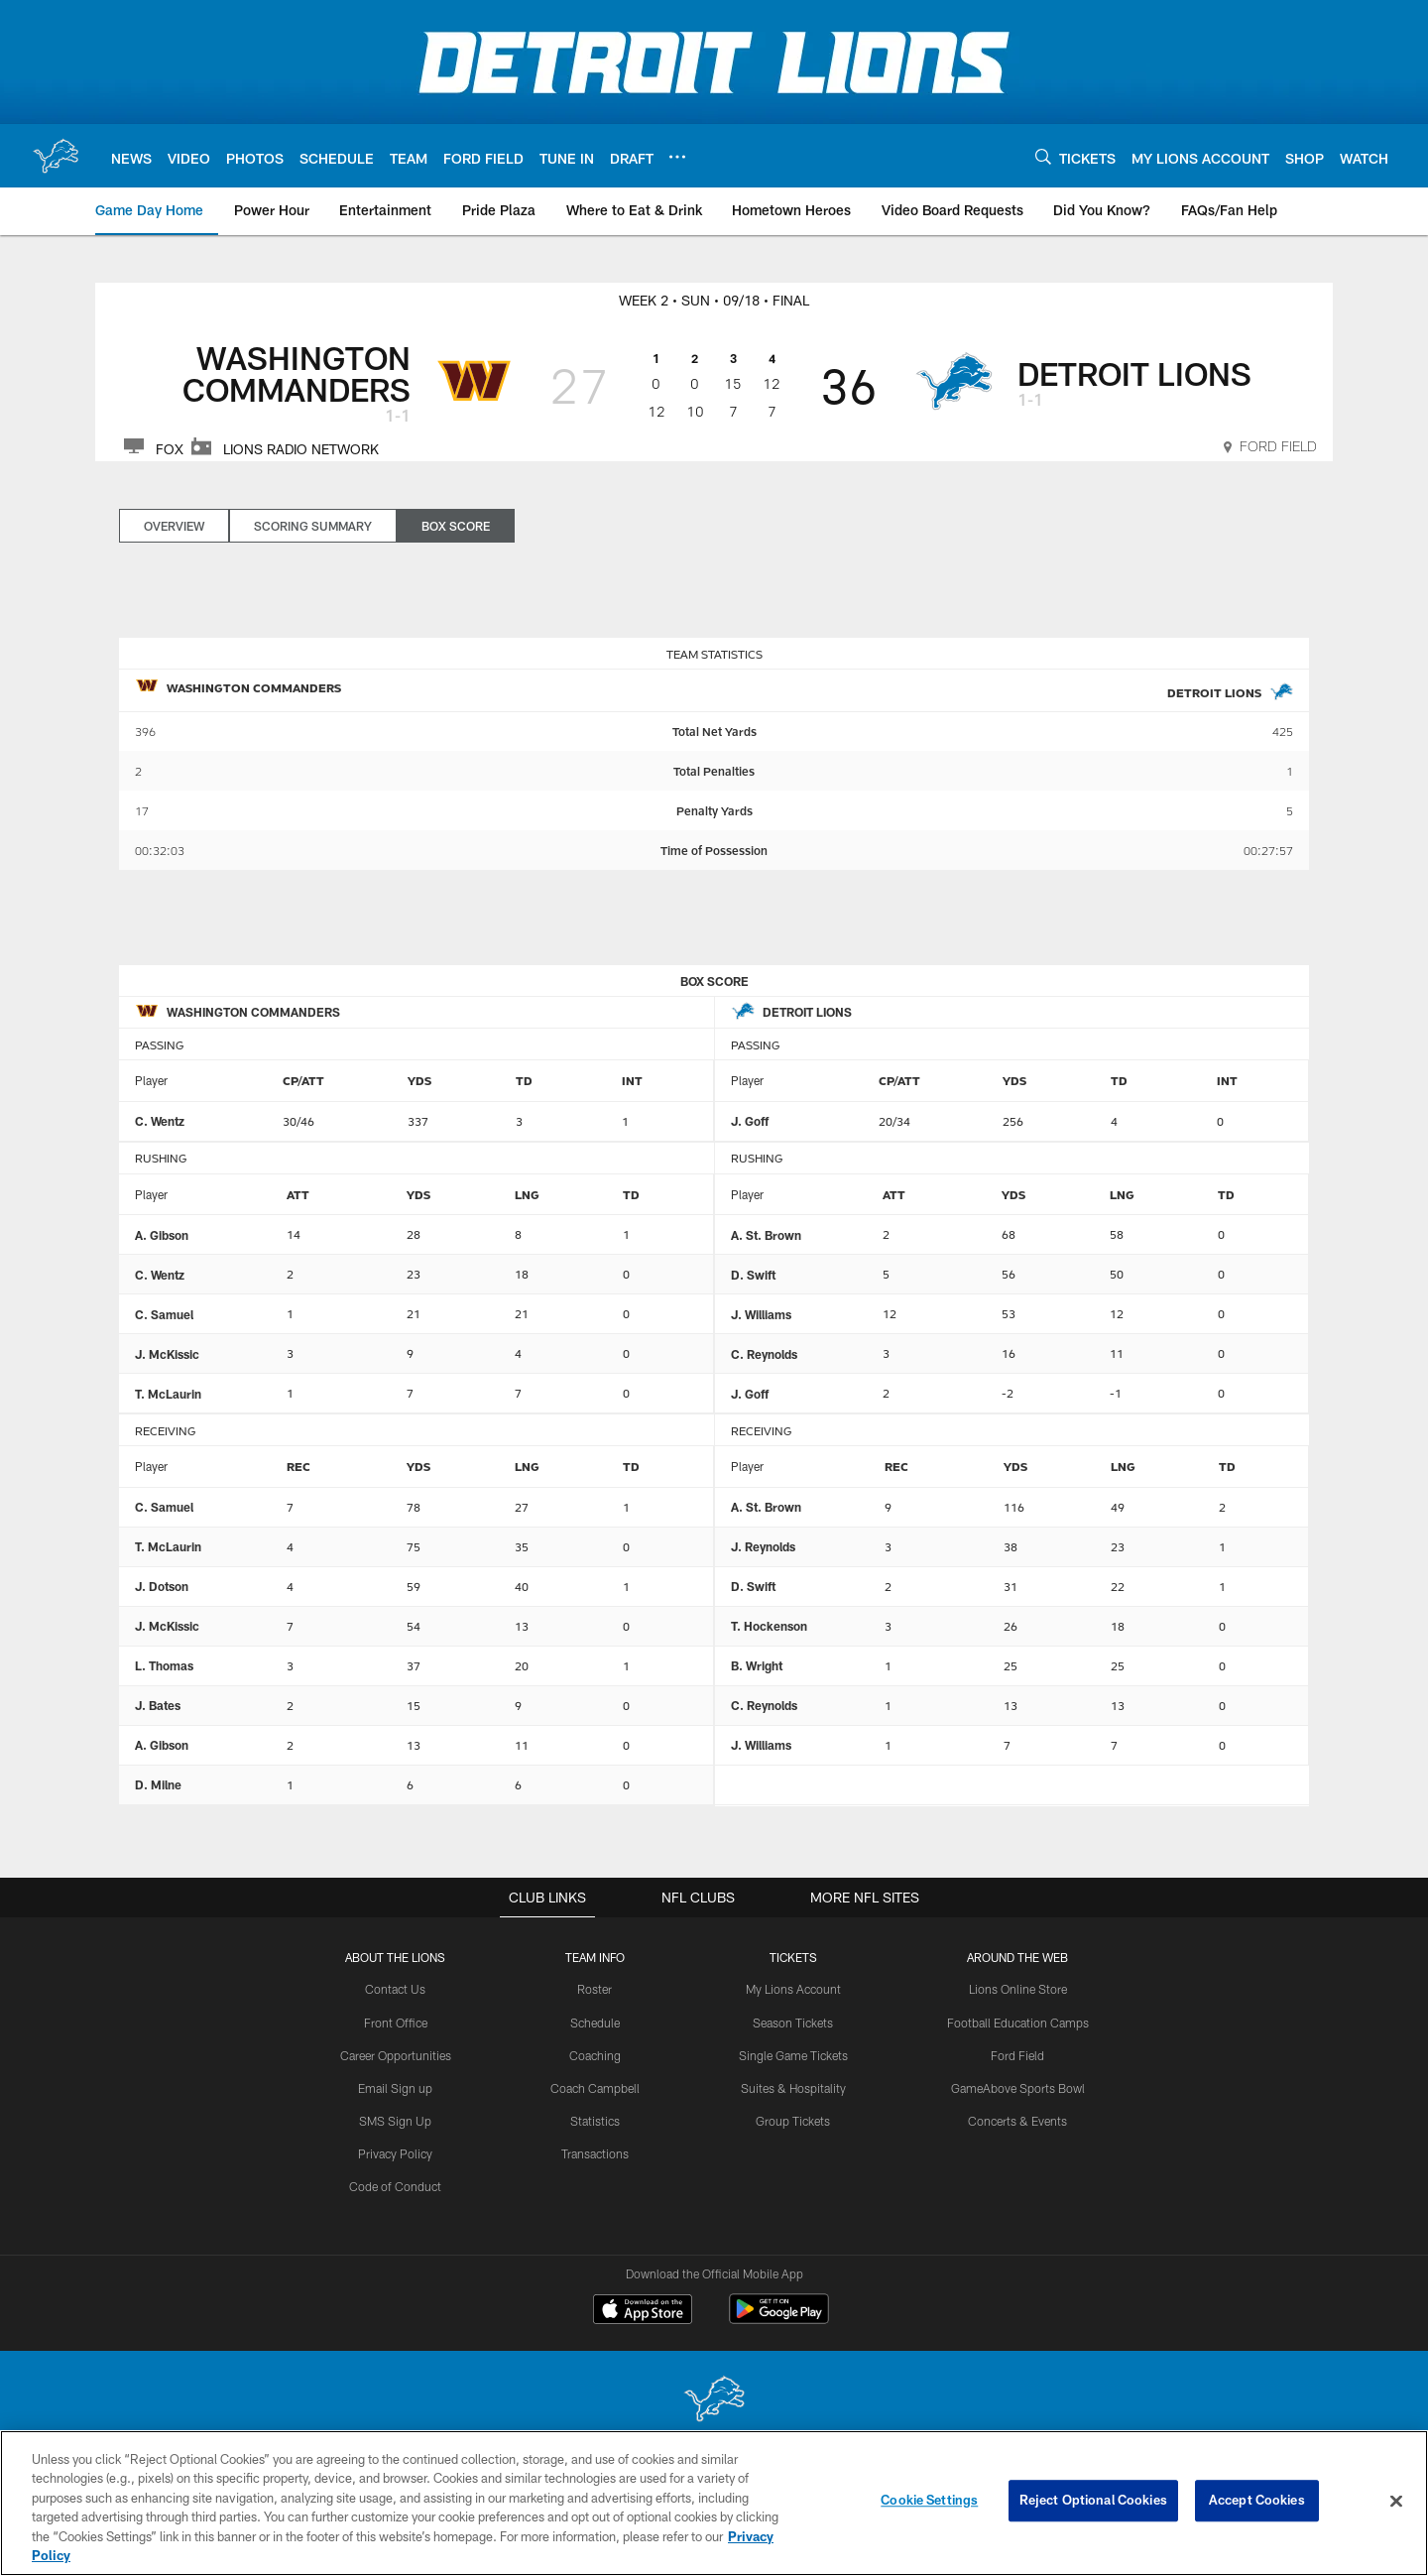 The image size is (1428, 2576). Describe the element at coordinates (793, 2054) in the screenshot. I see `Single Game Tickets` at that location.